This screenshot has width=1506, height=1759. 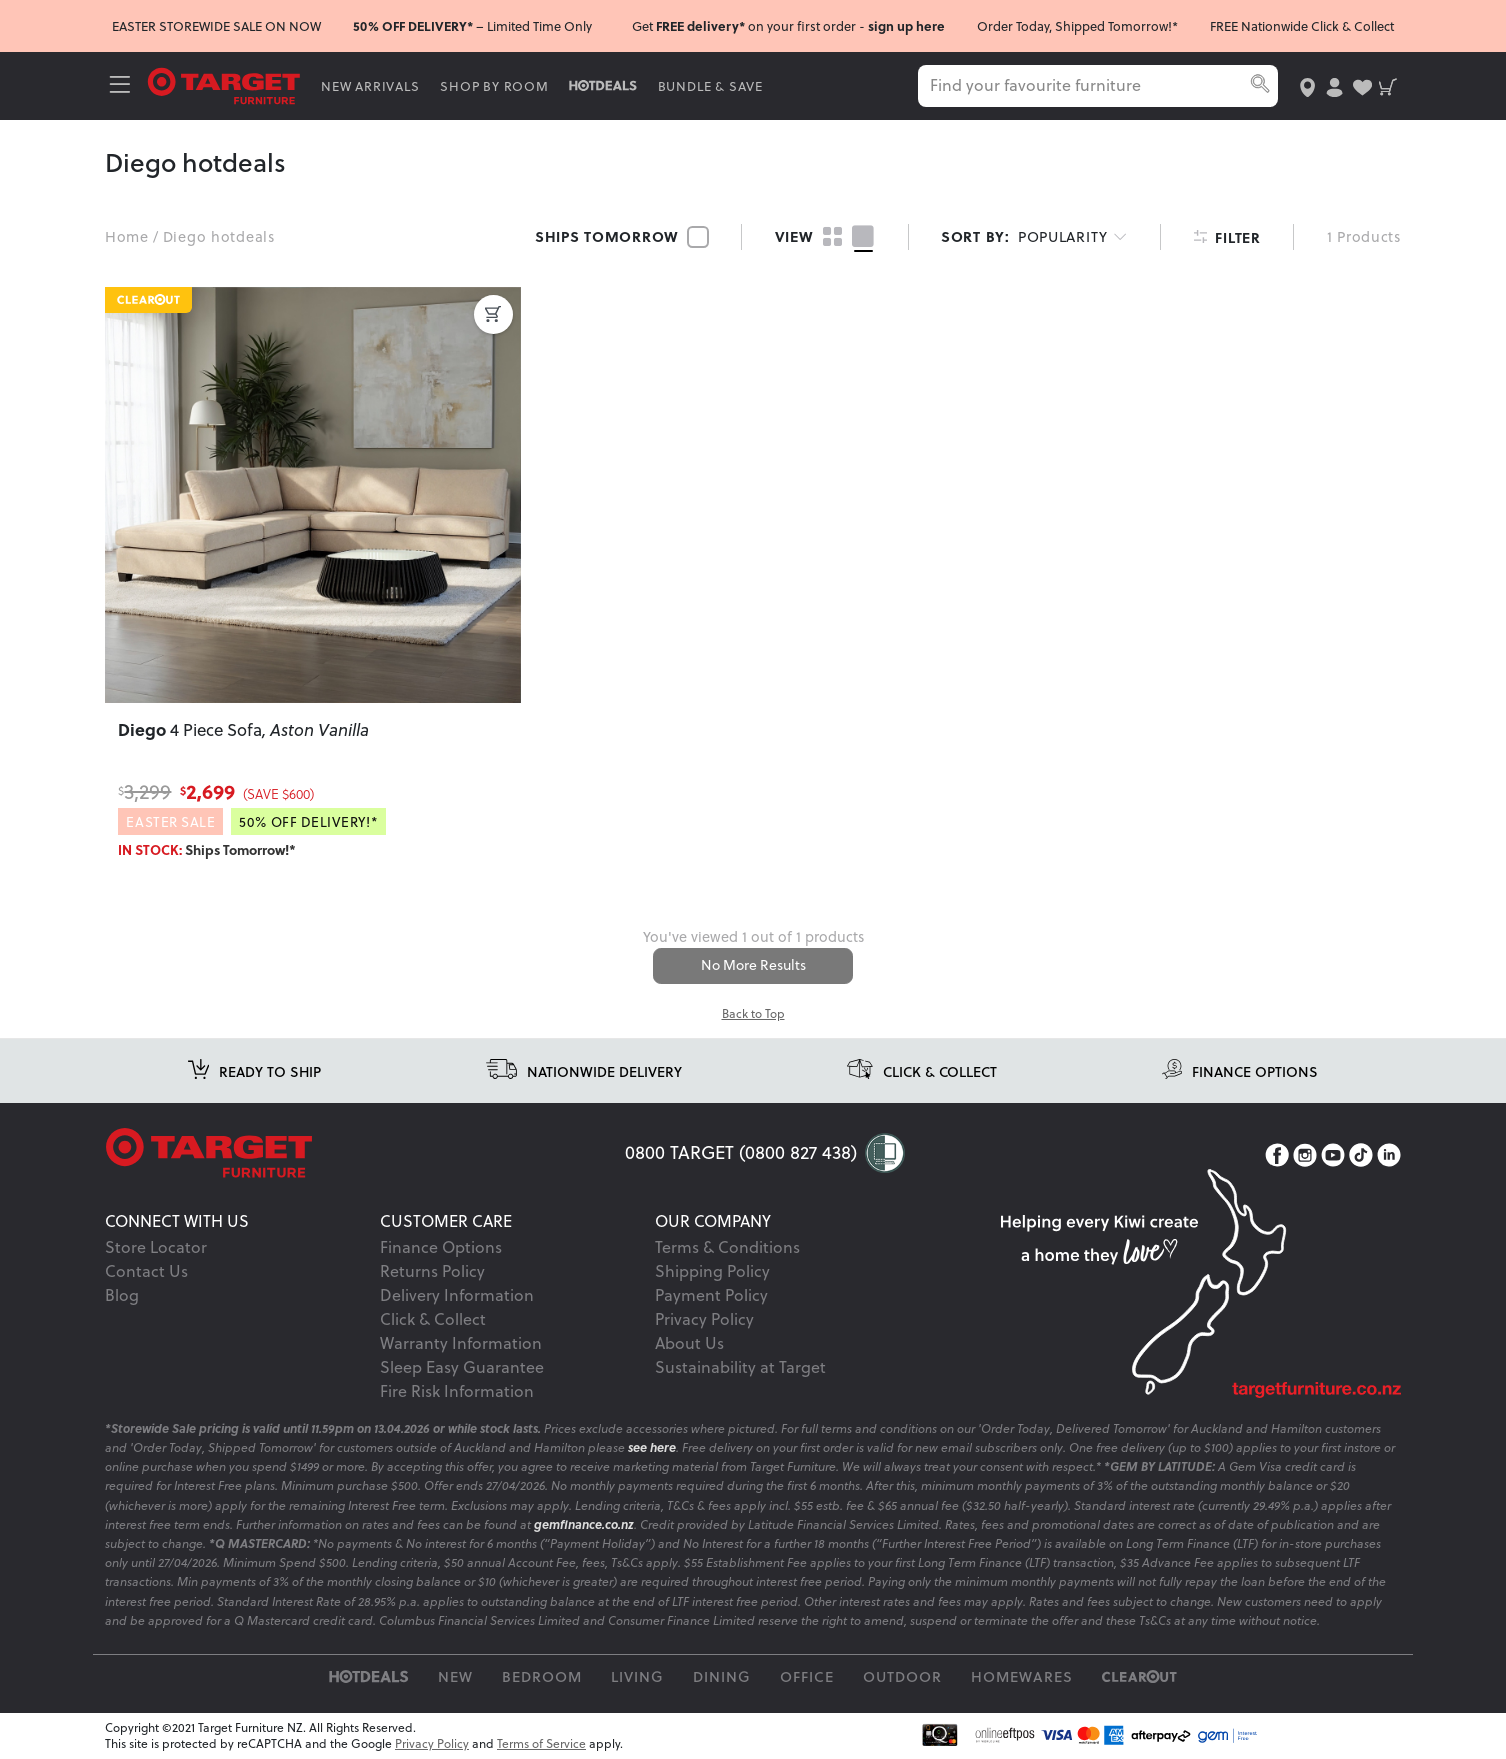 What do you see at coordinates (712, 86) in the screenshot?
I see `BUNDLE & SAVE` at bounding box center [712, 86].